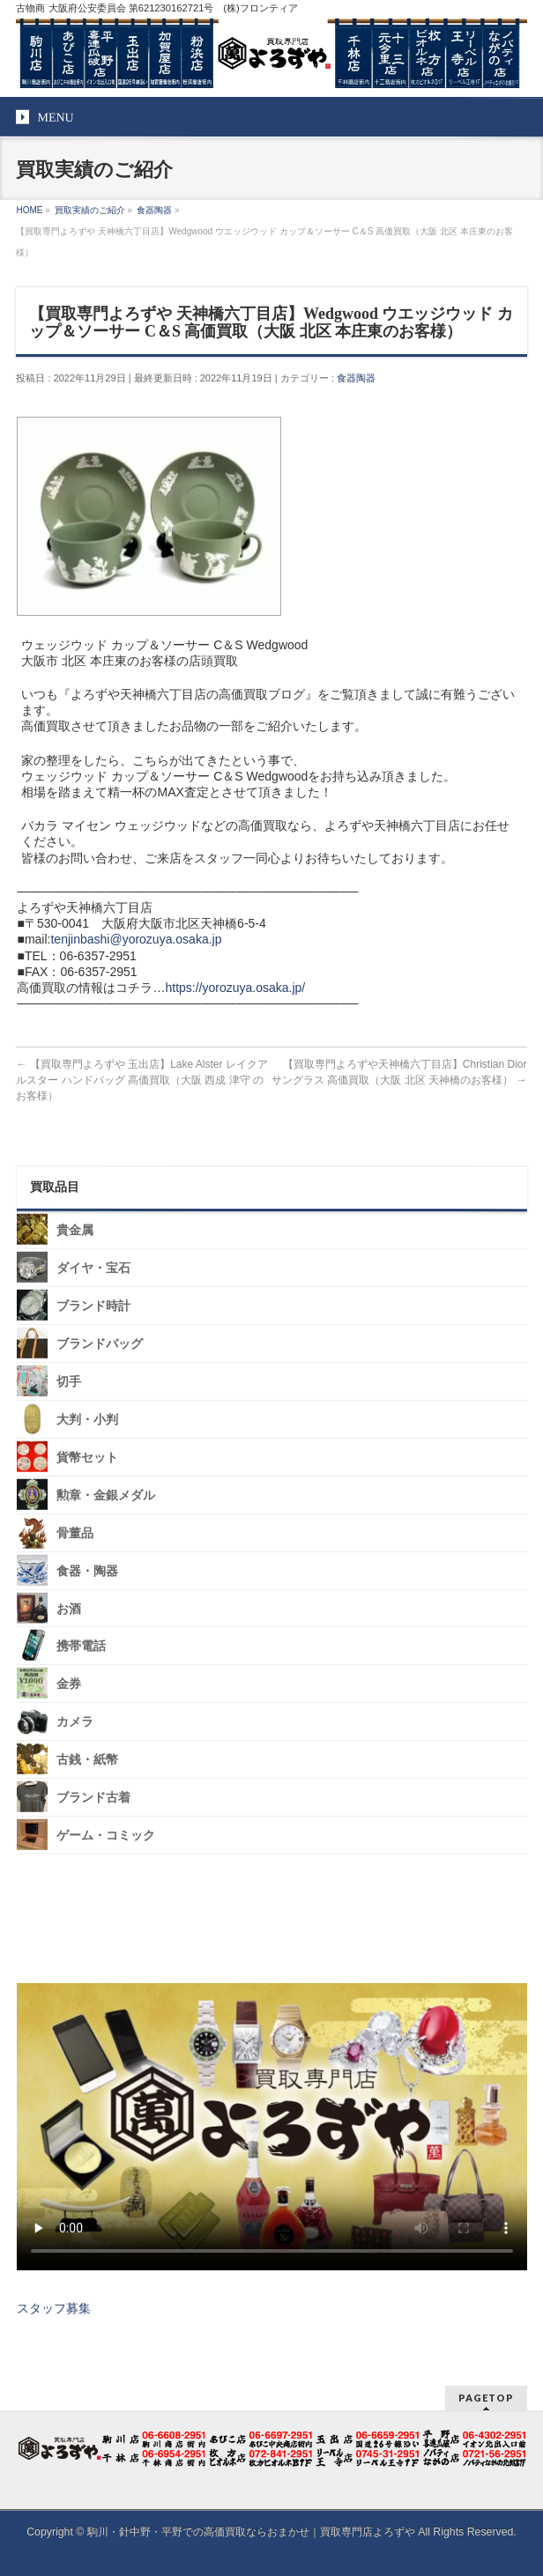 Image resolution: width=543 pixels, height=2576 pixels. I want to click on カメラ, so click(74, 1721).